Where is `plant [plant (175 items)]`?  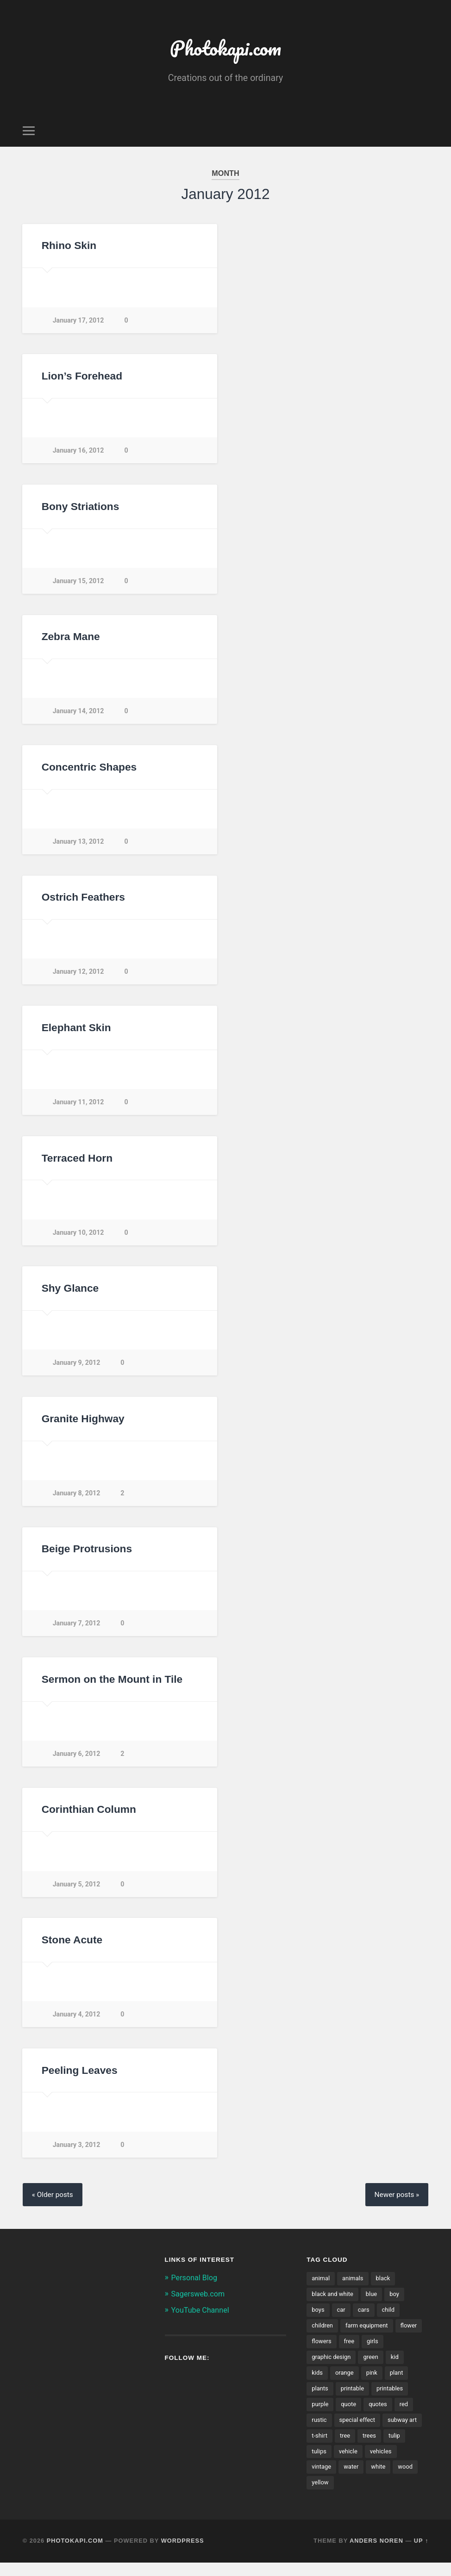
plant [plant (175 items)] is located at coordinates (399, 2383).